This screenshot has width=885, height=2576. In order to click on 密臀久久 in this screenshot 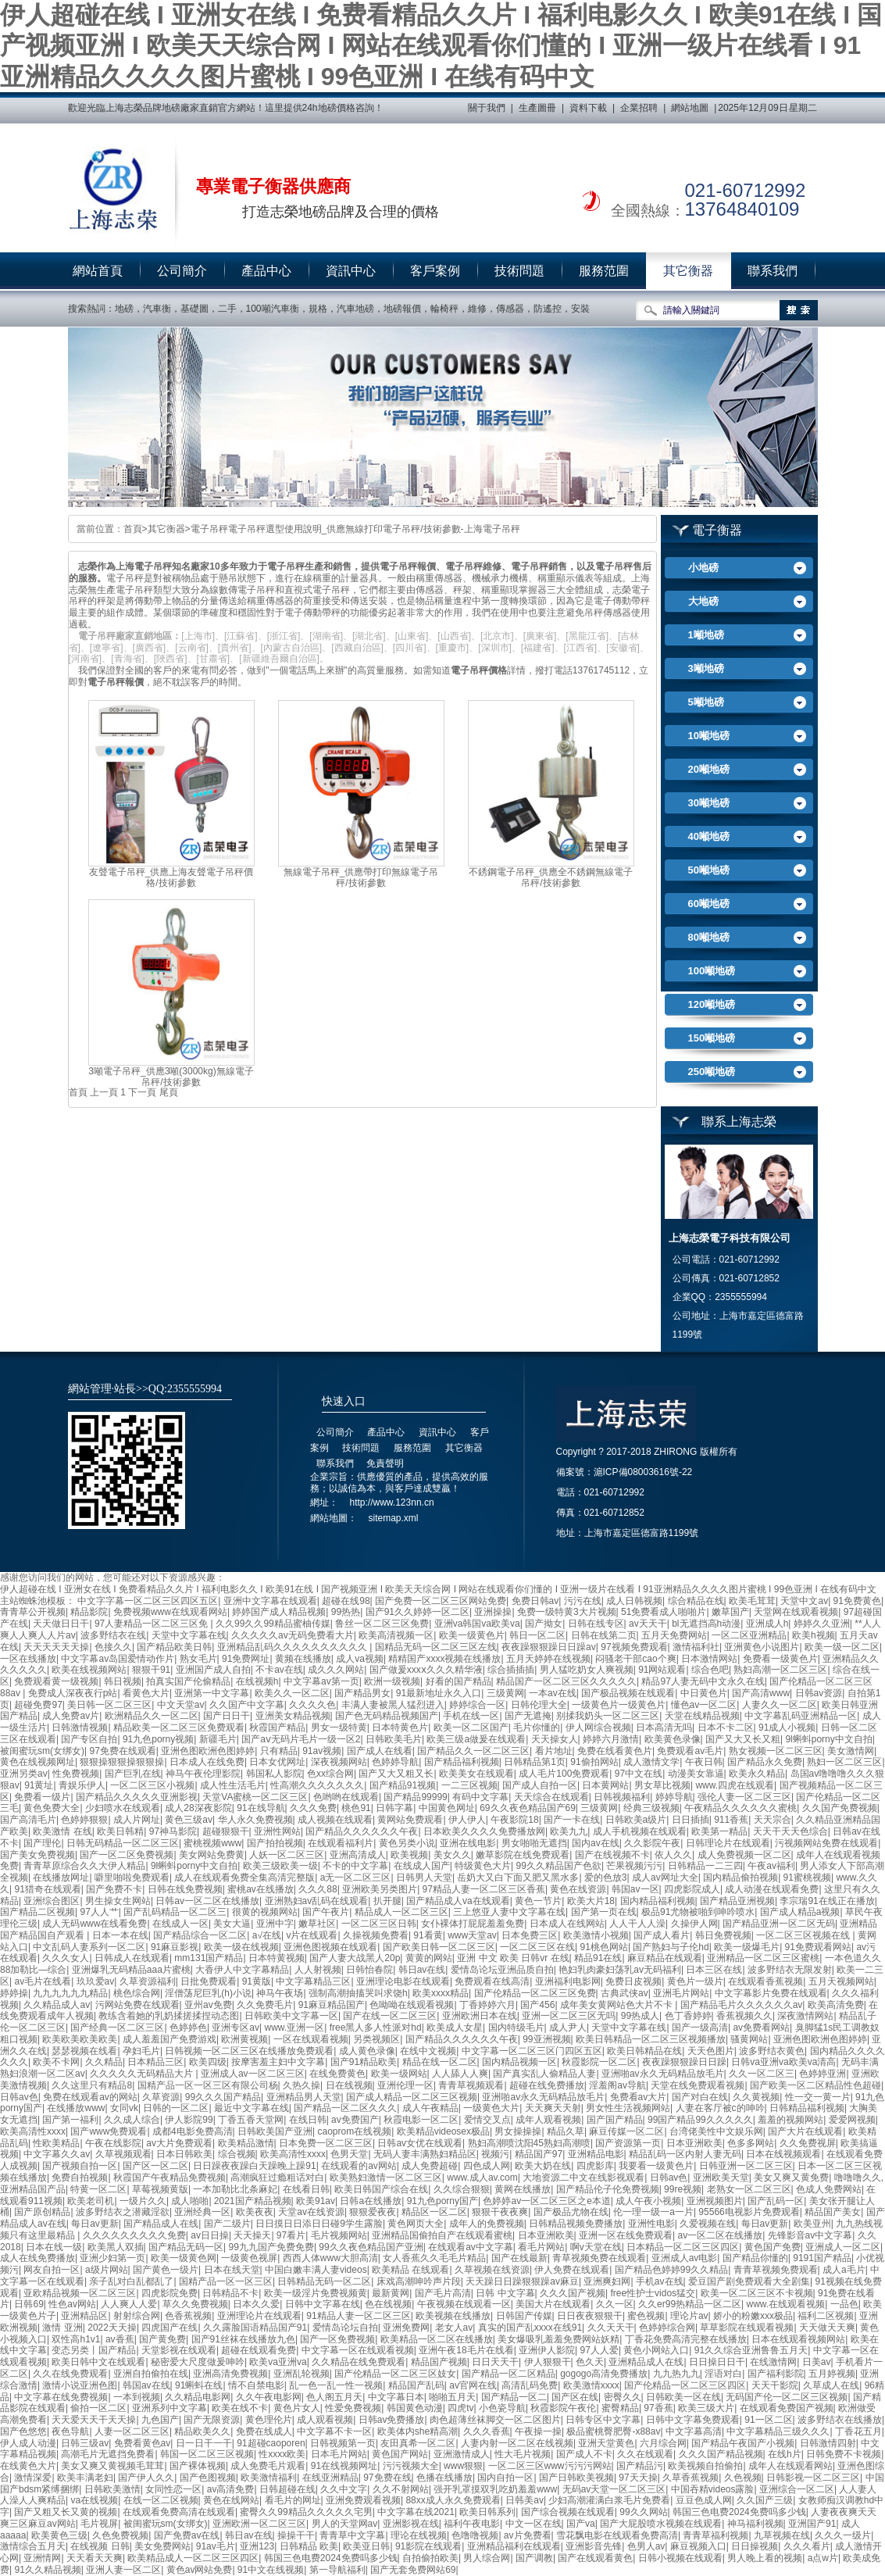, I will do `click(622, 2397)`.